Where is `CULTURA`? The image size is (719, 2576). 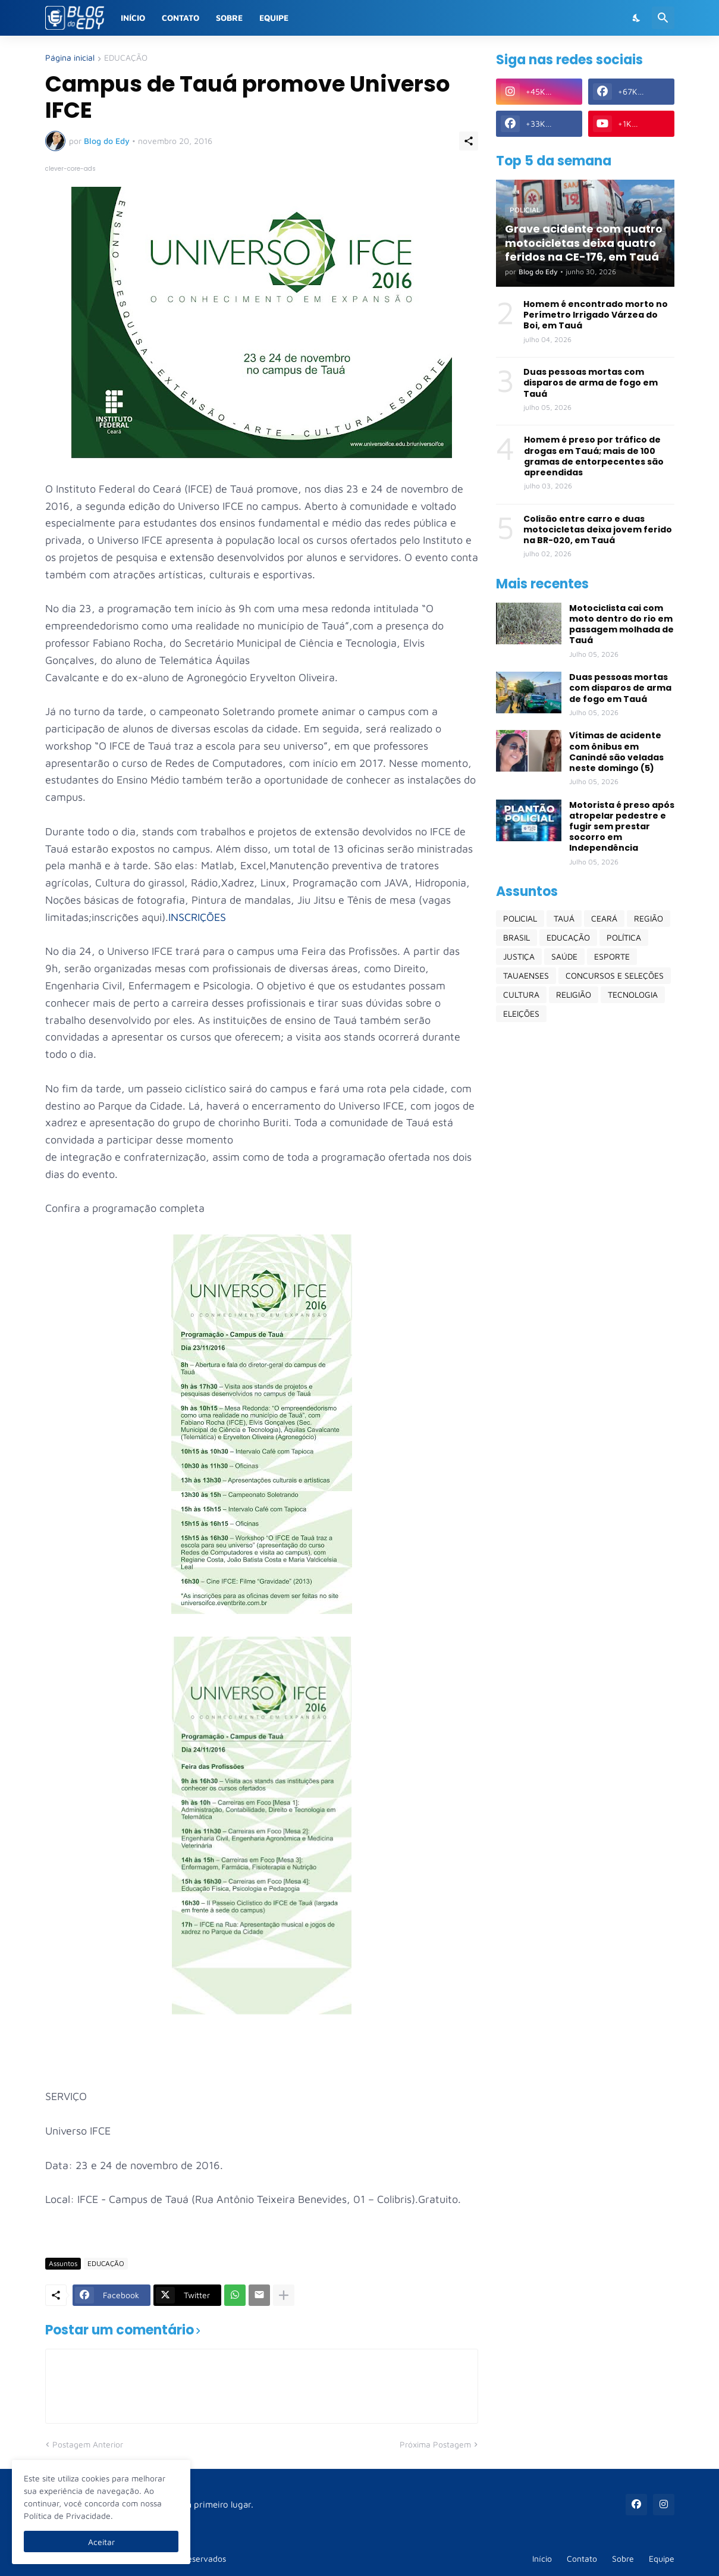 CULTURA is located at coordinates (521, 994).